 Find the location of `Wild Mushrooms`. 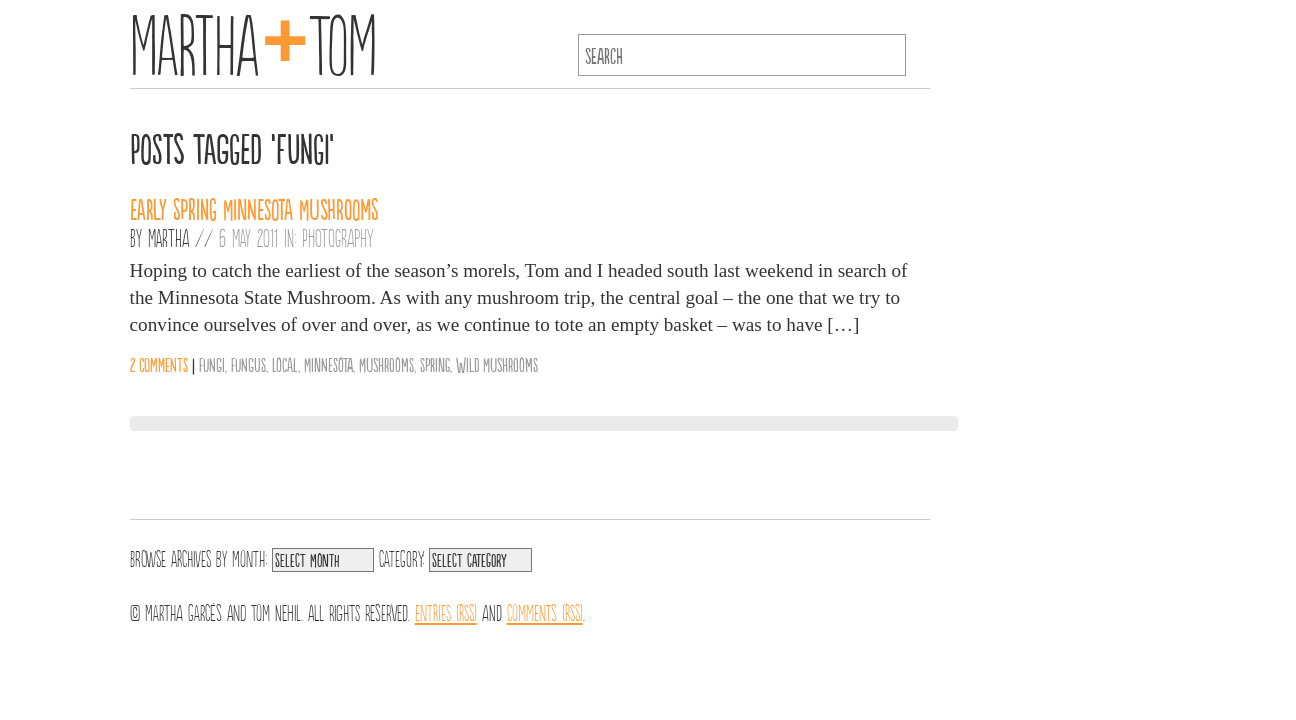

Wild Mushrooms is located at coordinates (497, 364).